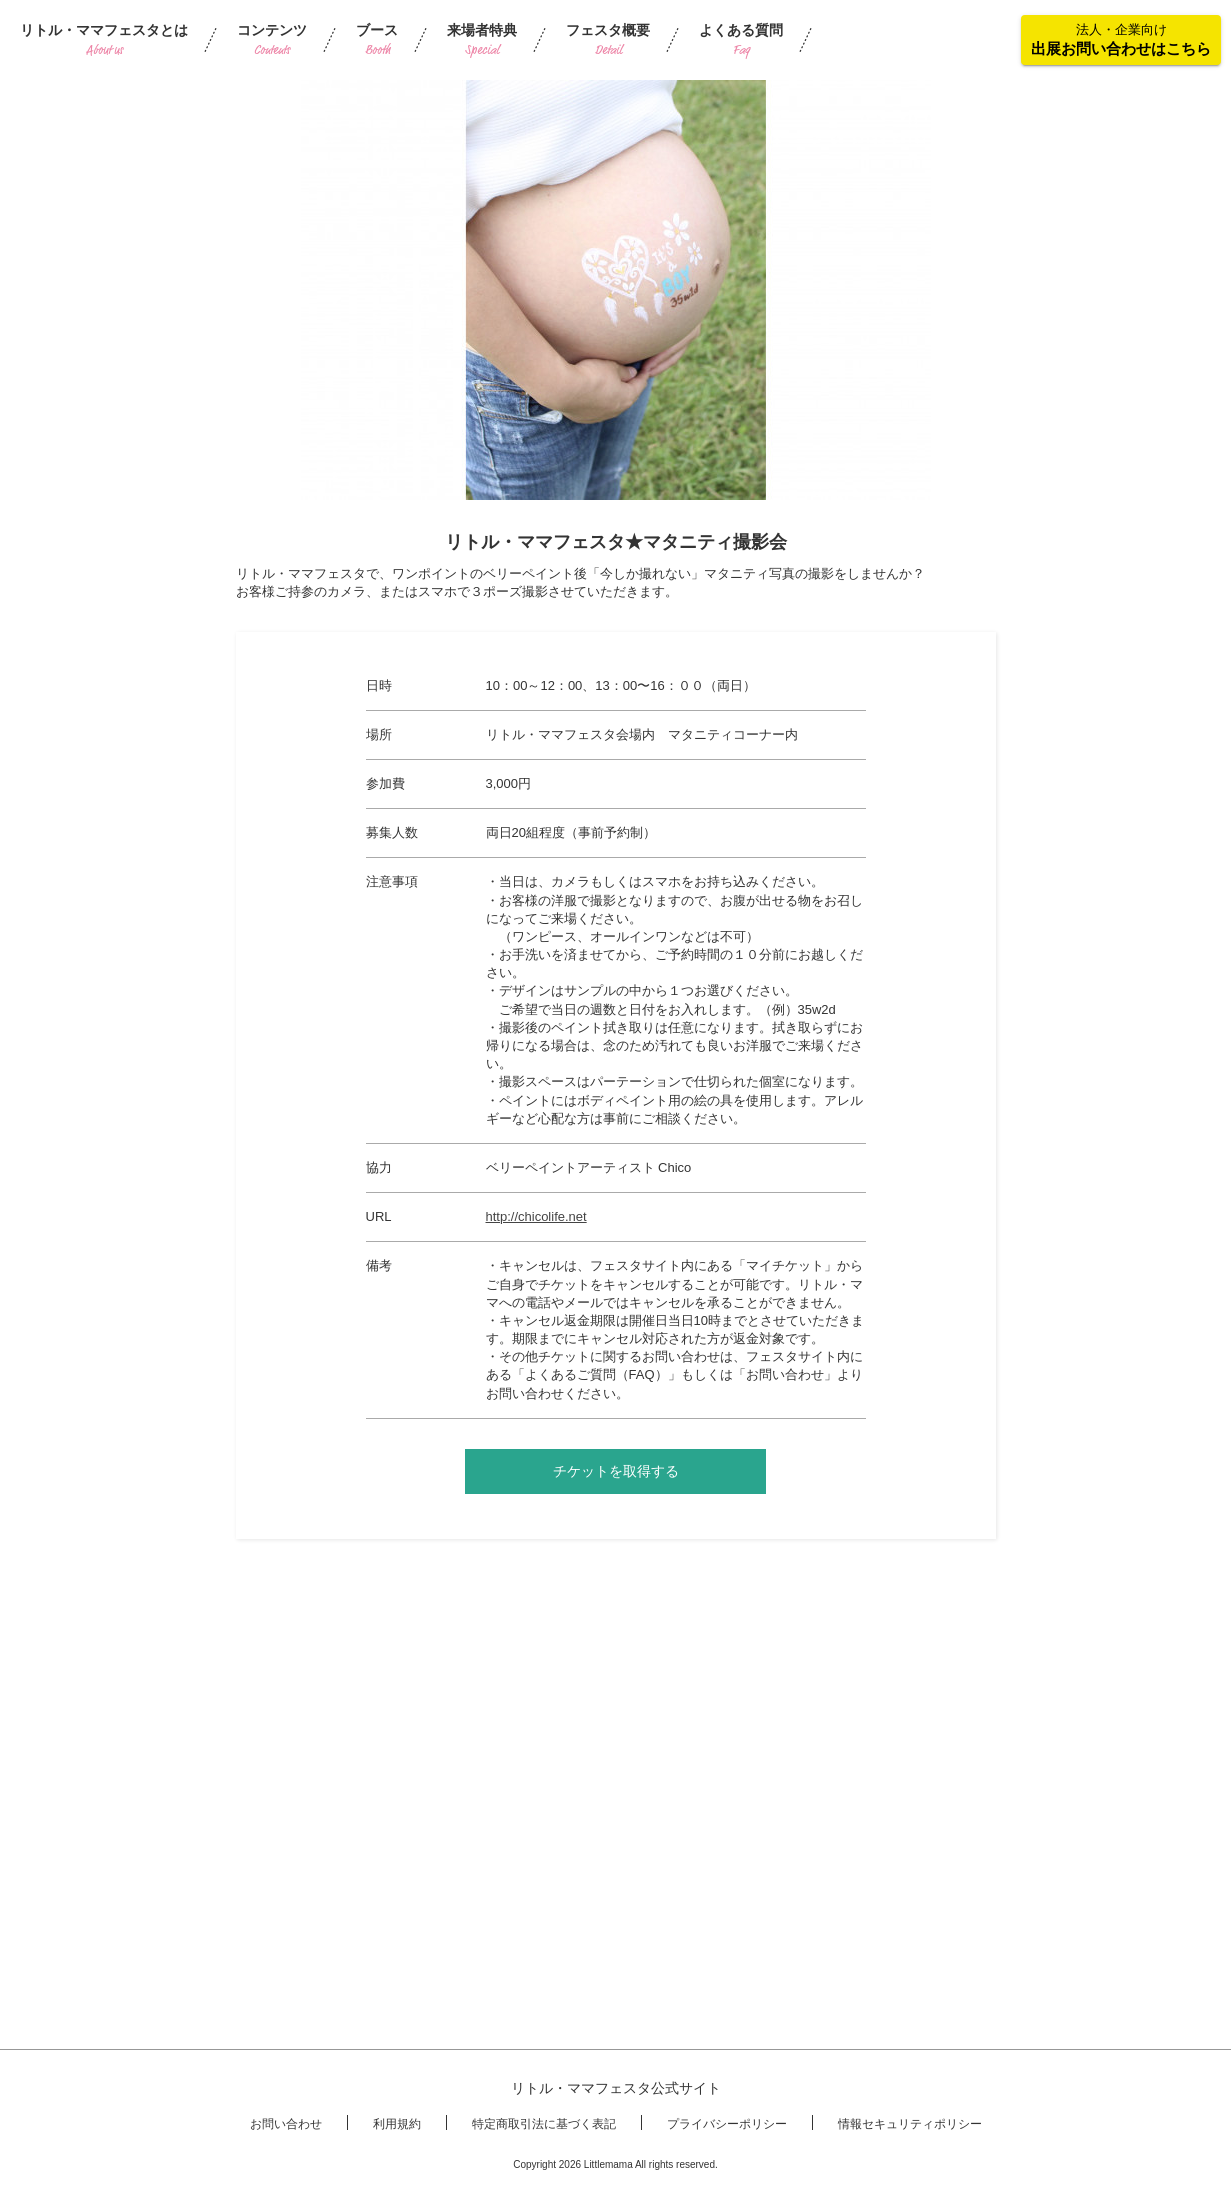  What do you see at coordinates (544, 2124) in the screenshot?
I see `特定商取引法に基づく表記` at bounding box center [544, 2124].